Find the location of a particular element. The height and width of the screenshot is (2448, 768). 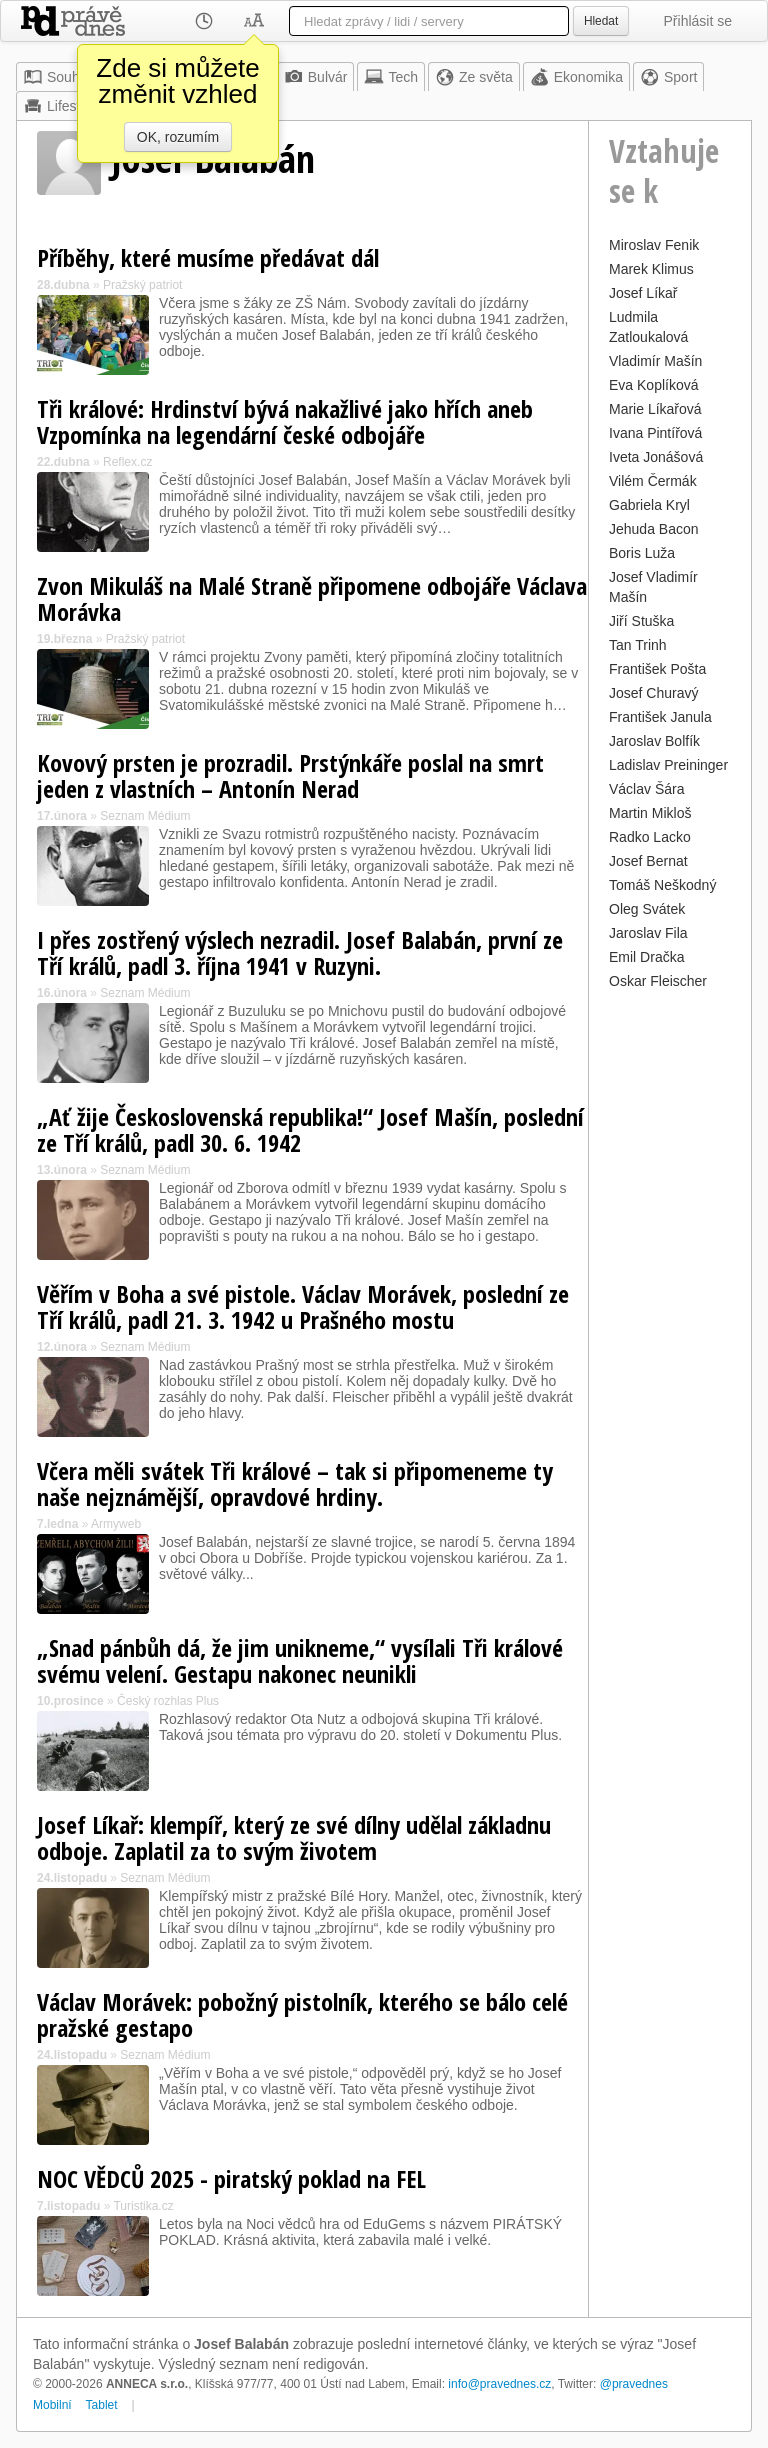

Tři králové: Hrdinství bývá nakažlivé jako hřích aneb Vzpomínka na legendární české odbojáře is located at coordinates (285, 421).